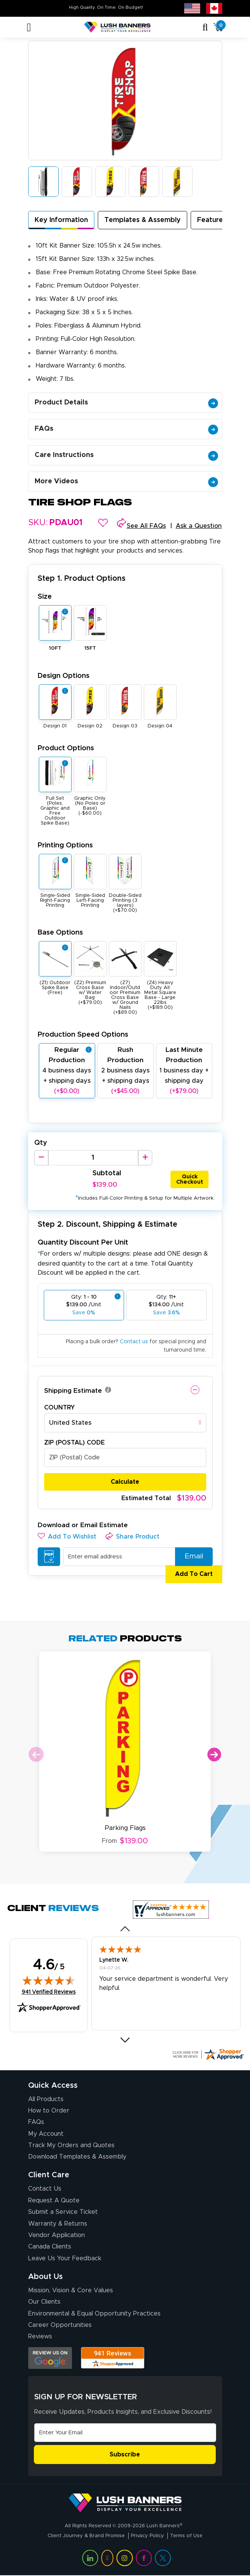  What do you see at coordinates (126, 428) in the screenshot?
I see `FAQs` at bounding box center [126, 428].